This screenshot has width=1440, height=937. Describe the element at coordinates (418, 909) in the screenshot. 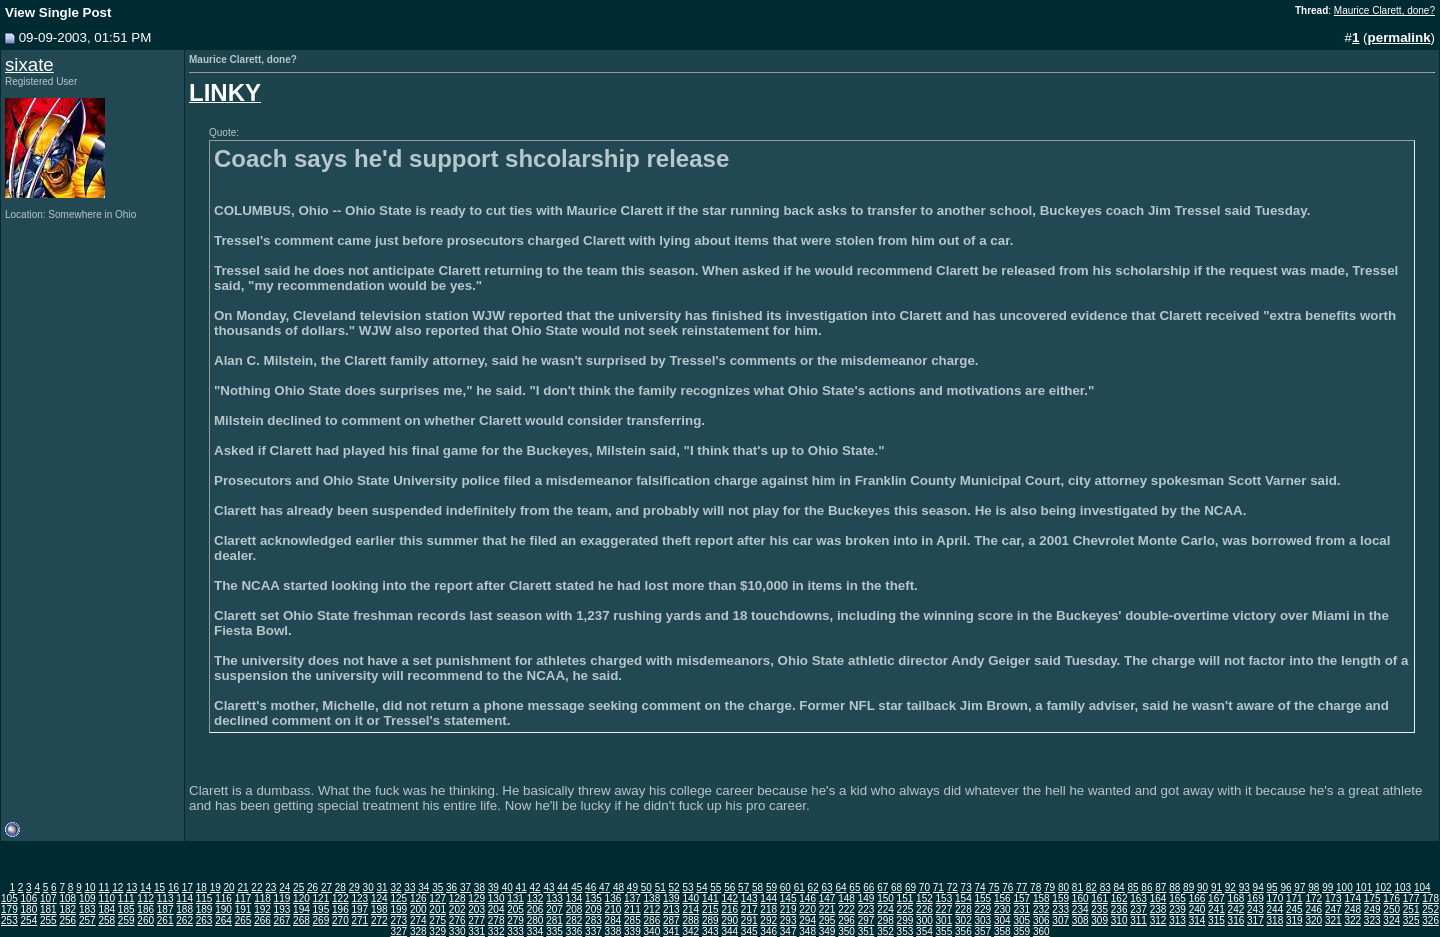

I see `200` at that location.